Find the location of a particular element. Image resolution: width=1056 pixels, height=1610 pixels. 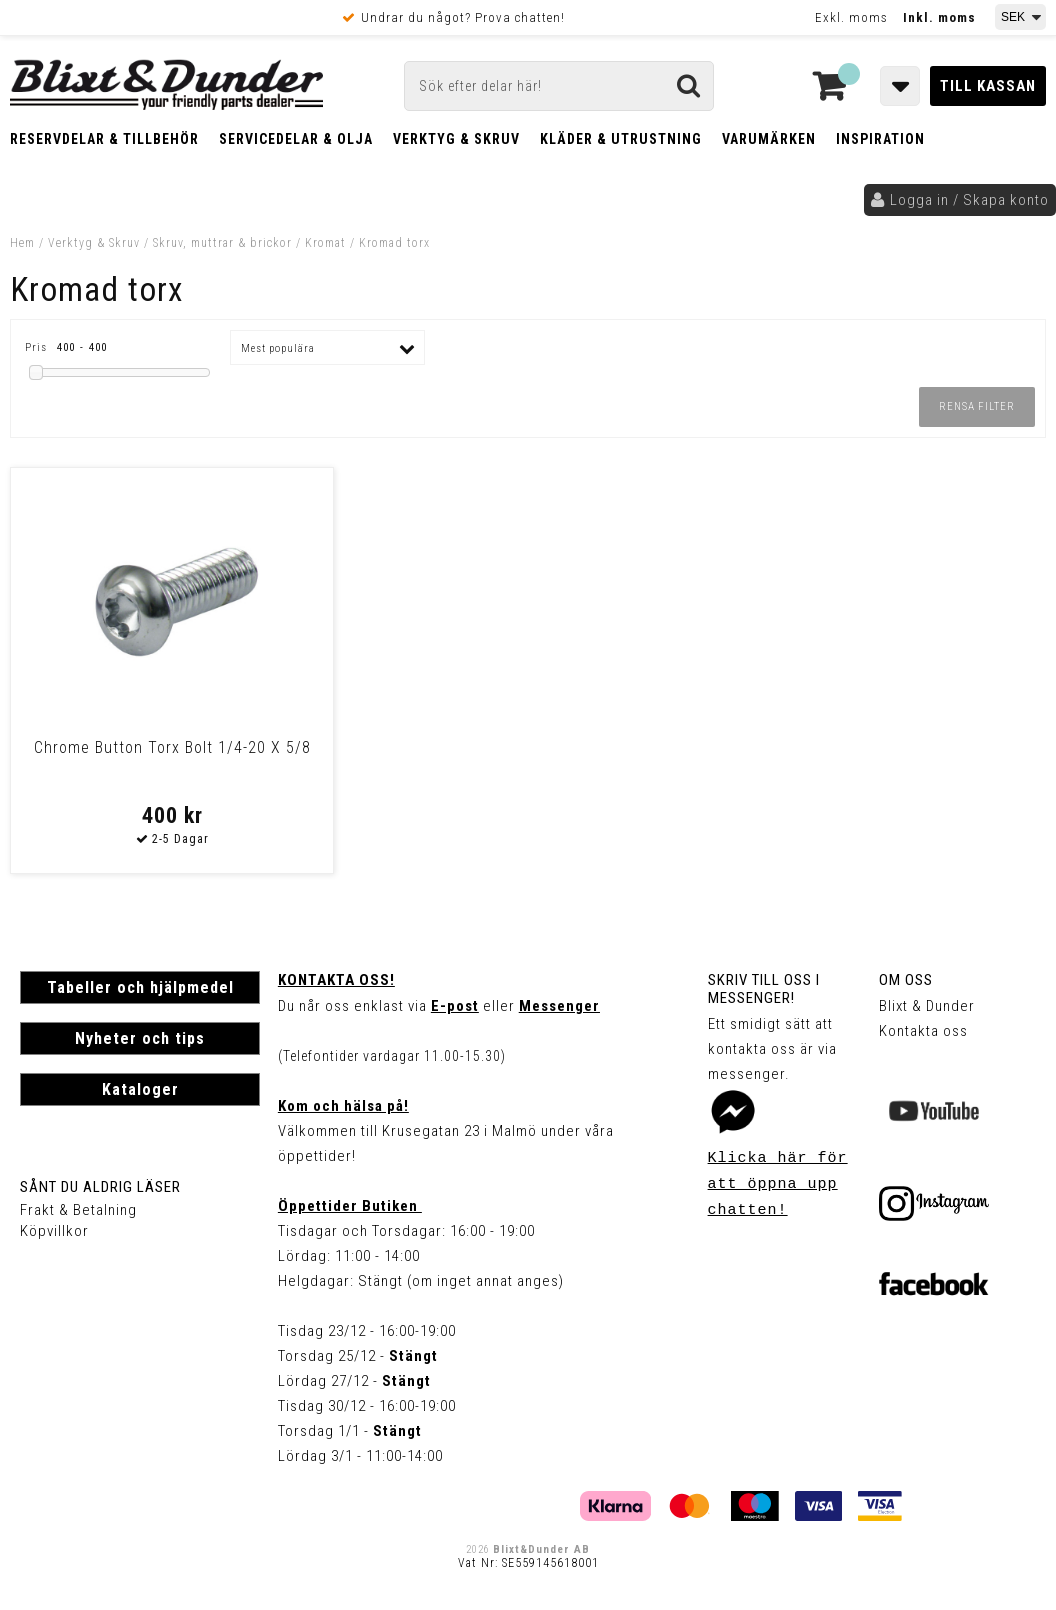

Nyheter och tips is located at coordinates (140, 1038).